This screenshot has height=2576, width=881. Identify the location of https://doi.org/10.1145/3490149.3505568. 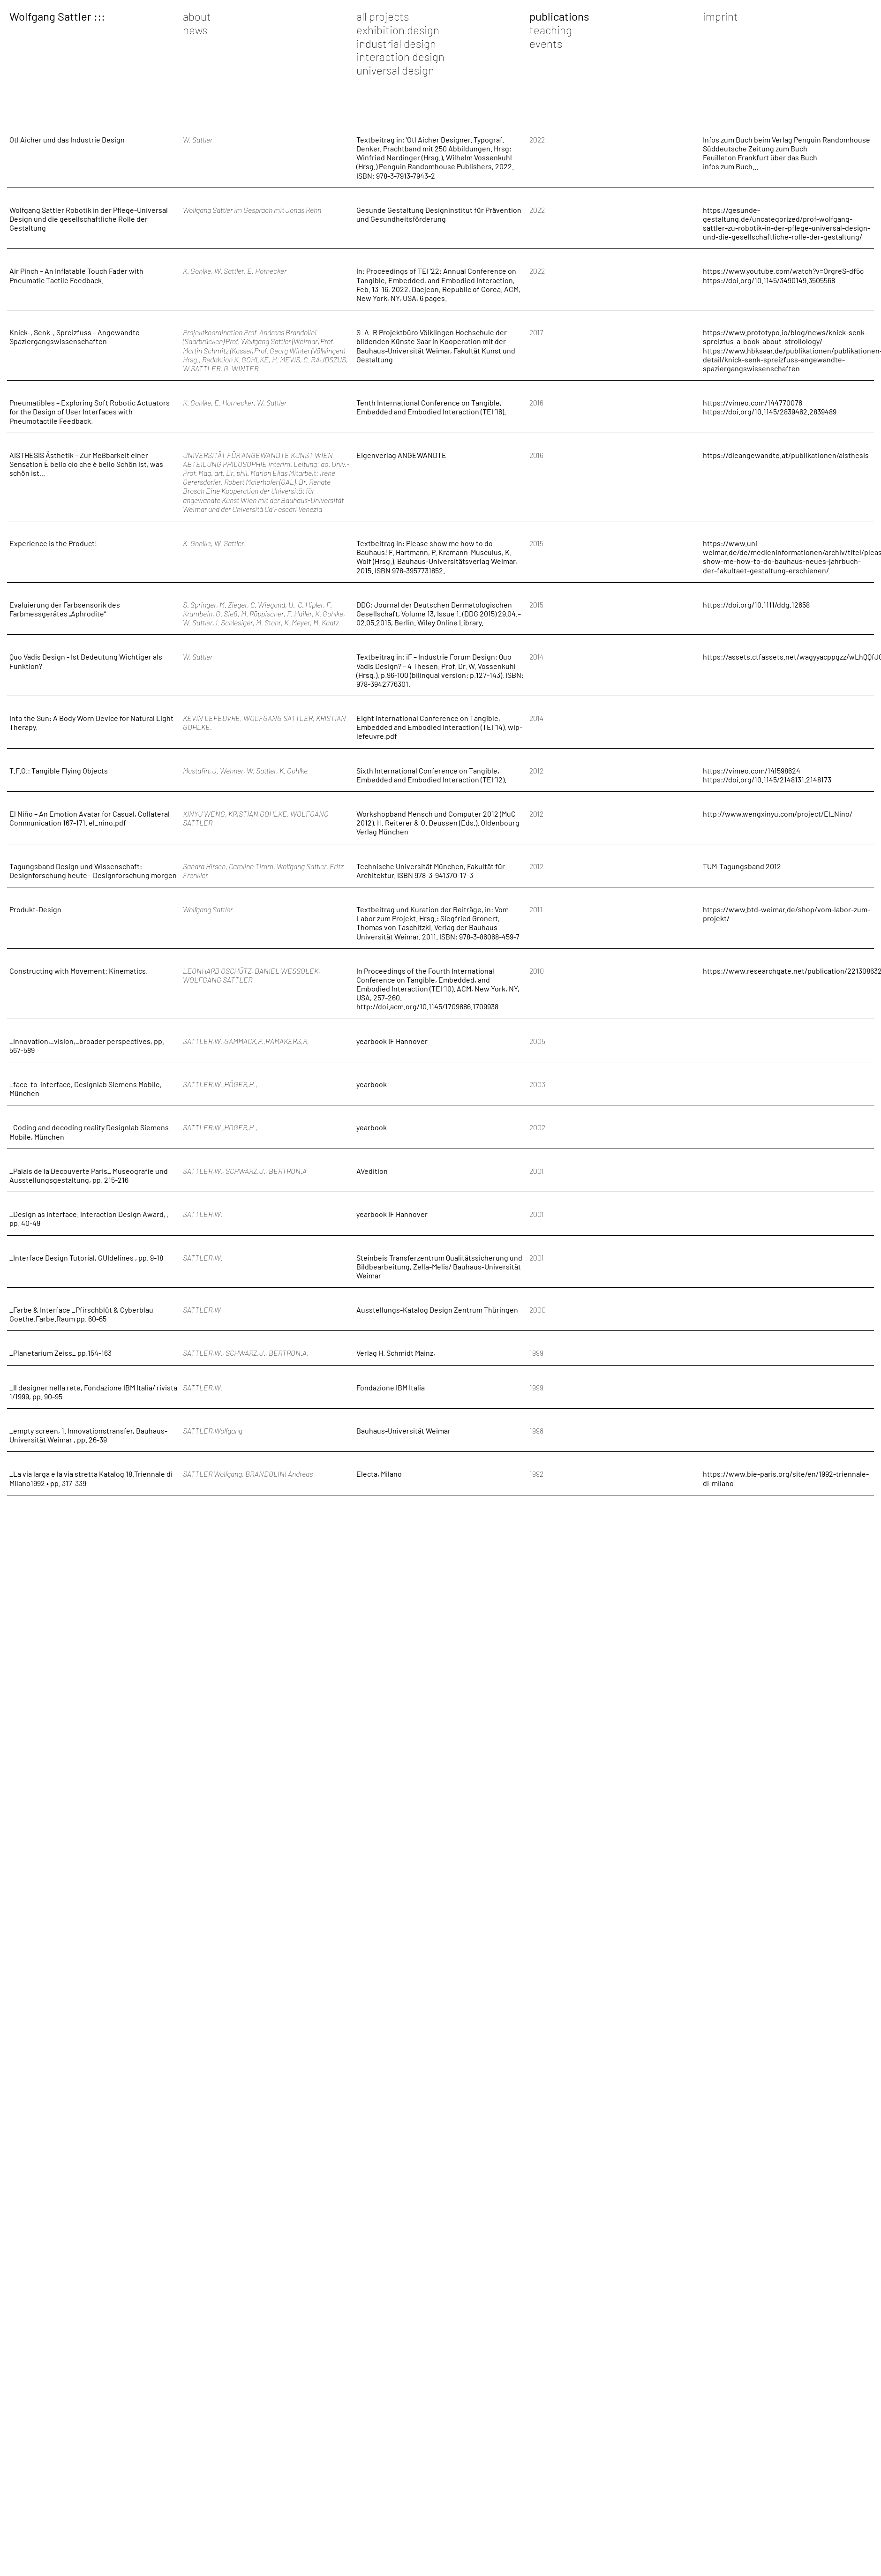
(769, 280).